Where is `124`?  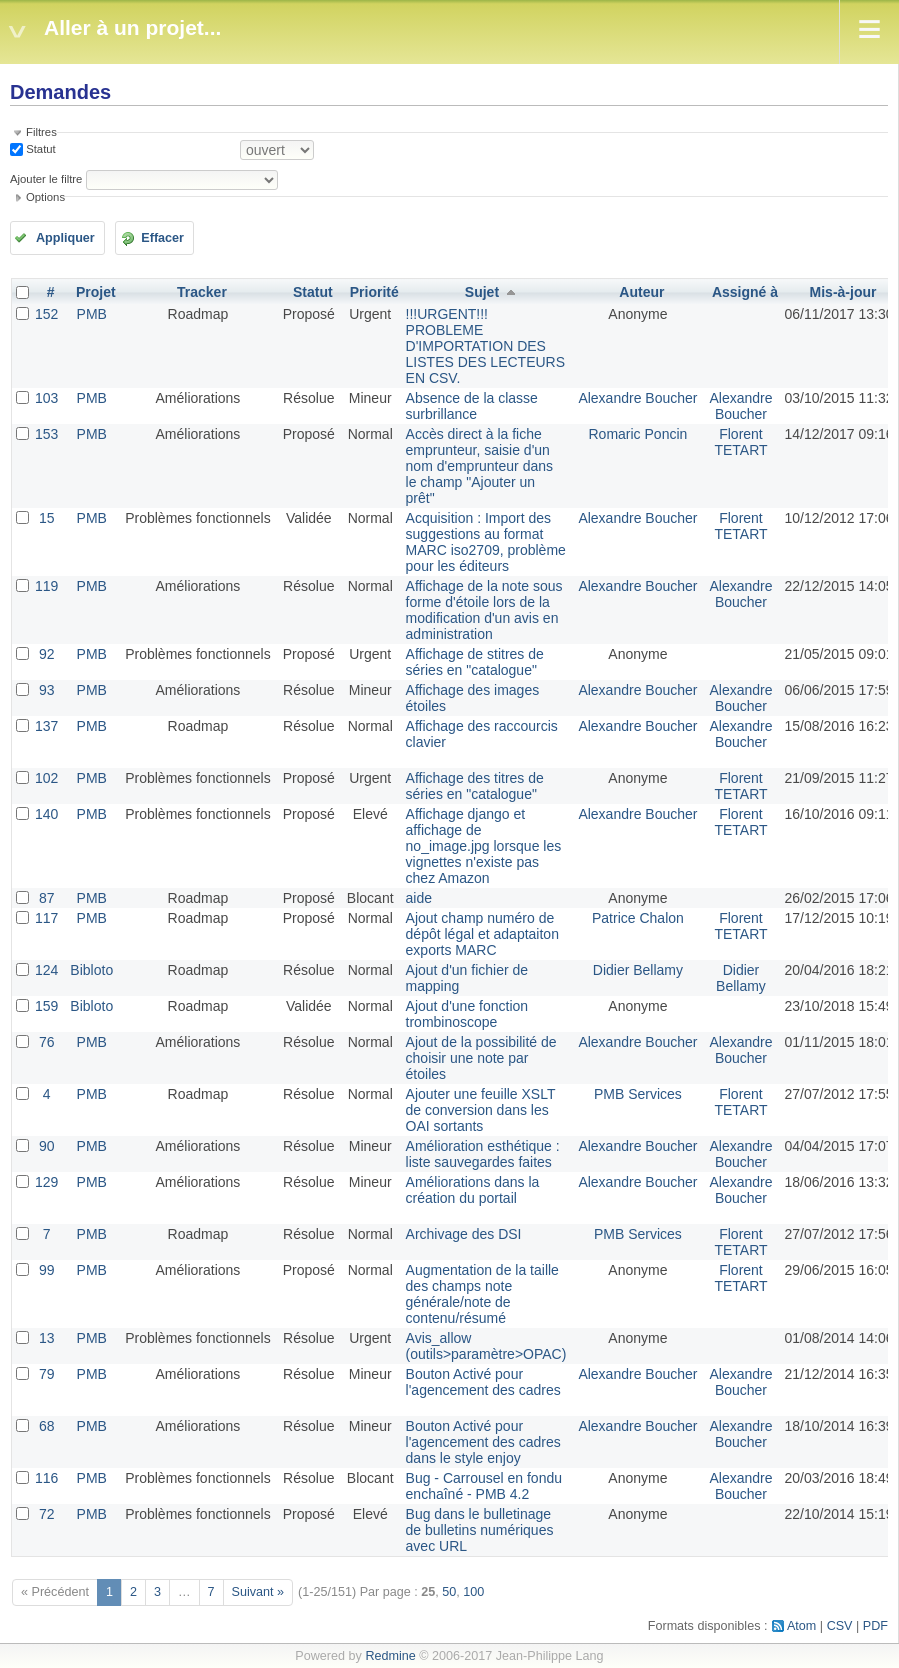 124 is located at coordinates (46, 970).